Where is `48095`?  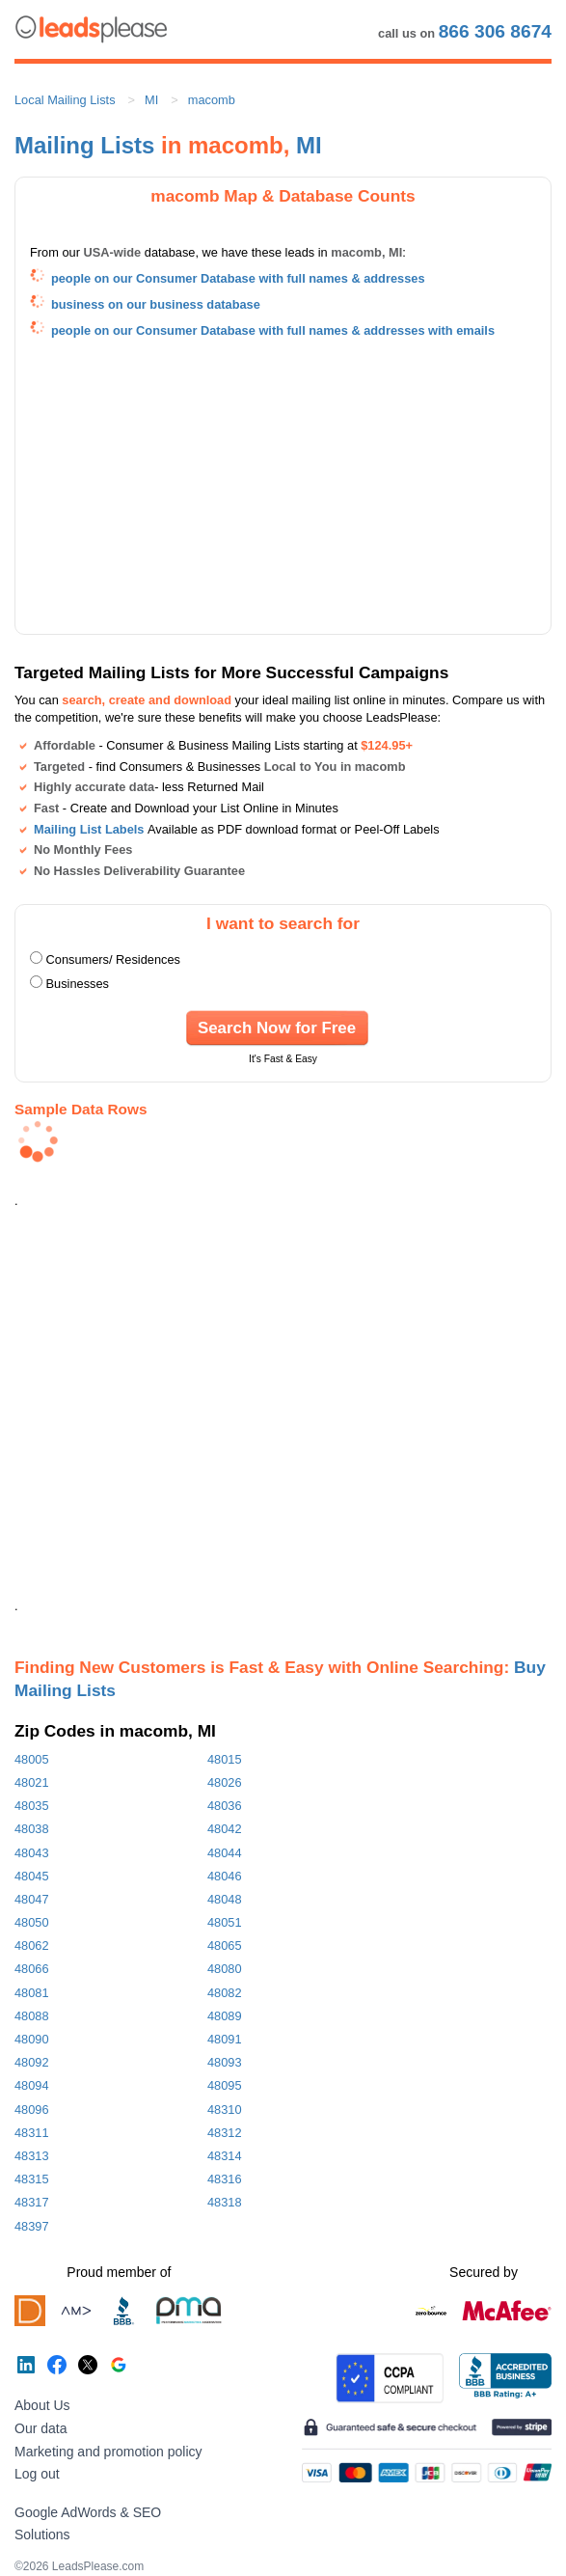
48095 is located at coordinates (224, 2085).